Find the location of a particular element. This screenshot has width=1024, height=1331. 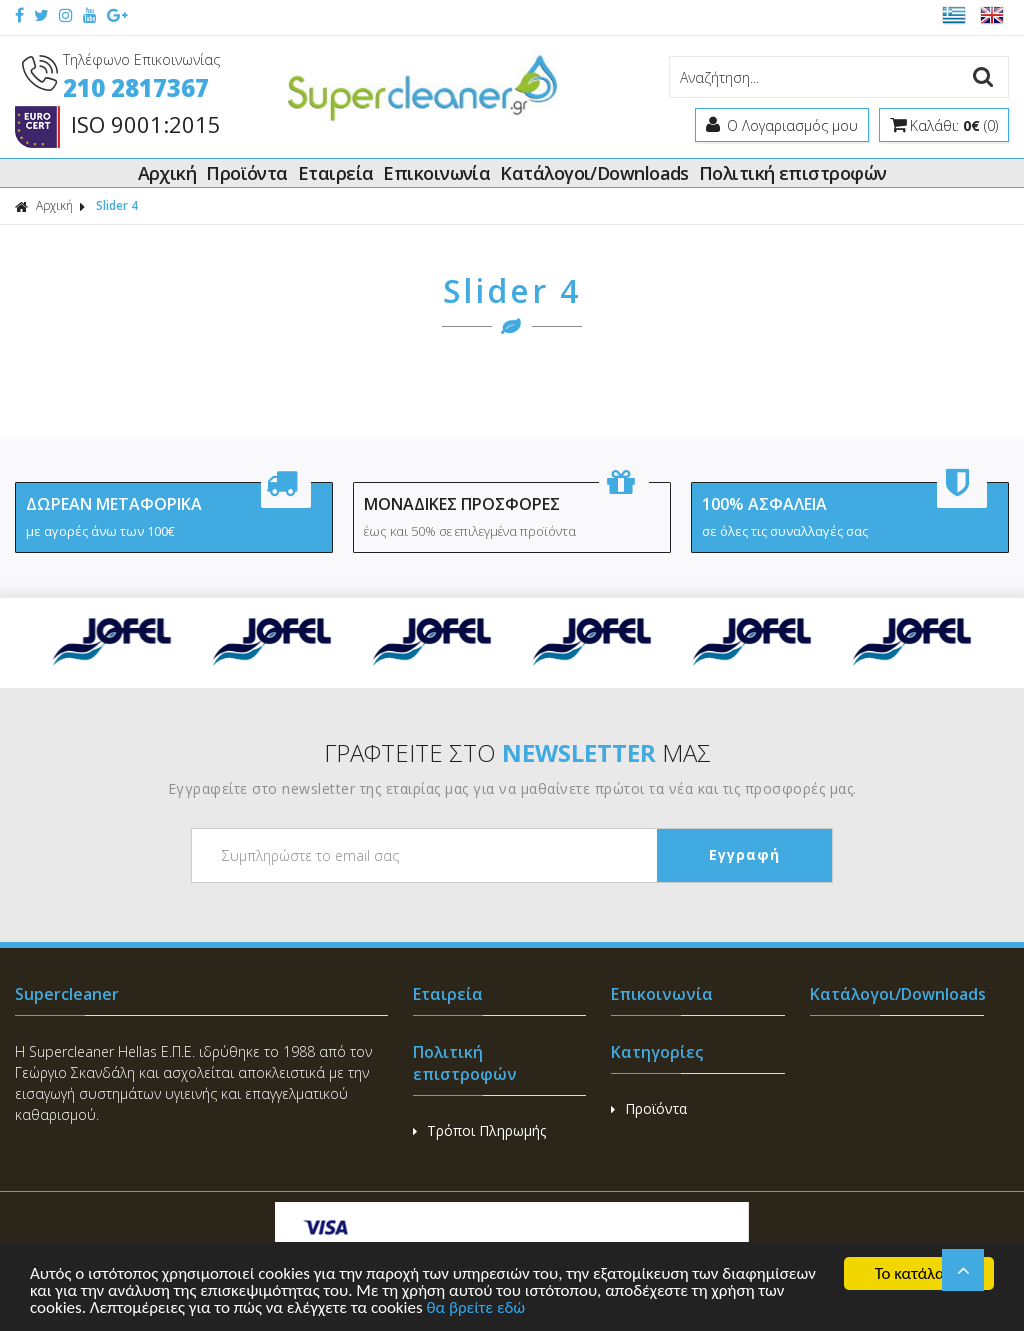

Τρόποι Πληρωμής is located at coordinates (479, 1130).